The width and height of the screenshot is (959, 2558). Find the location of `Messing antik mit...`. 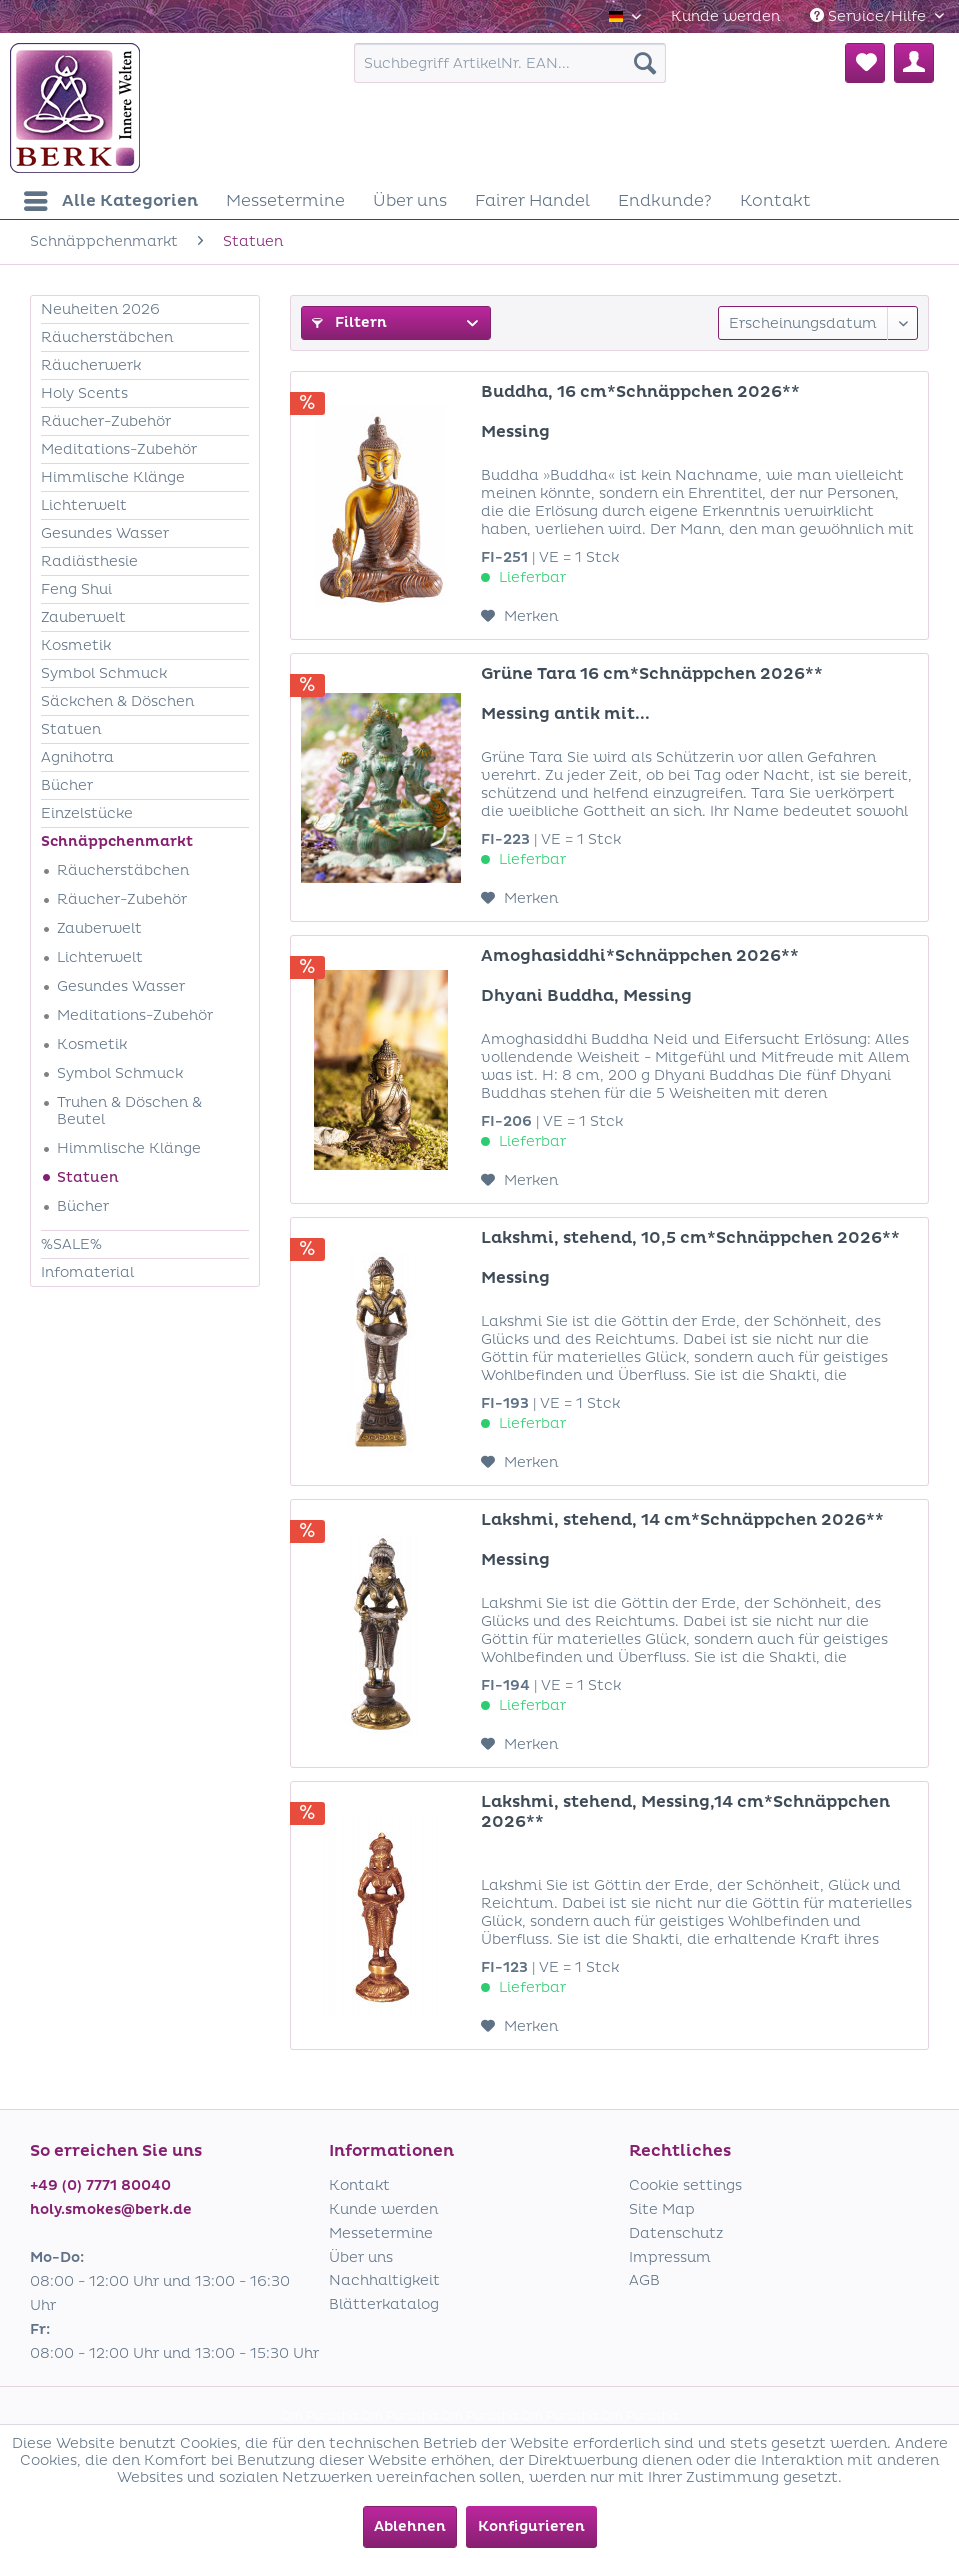

Messing antik mit... is located at coordinates (565, 714).